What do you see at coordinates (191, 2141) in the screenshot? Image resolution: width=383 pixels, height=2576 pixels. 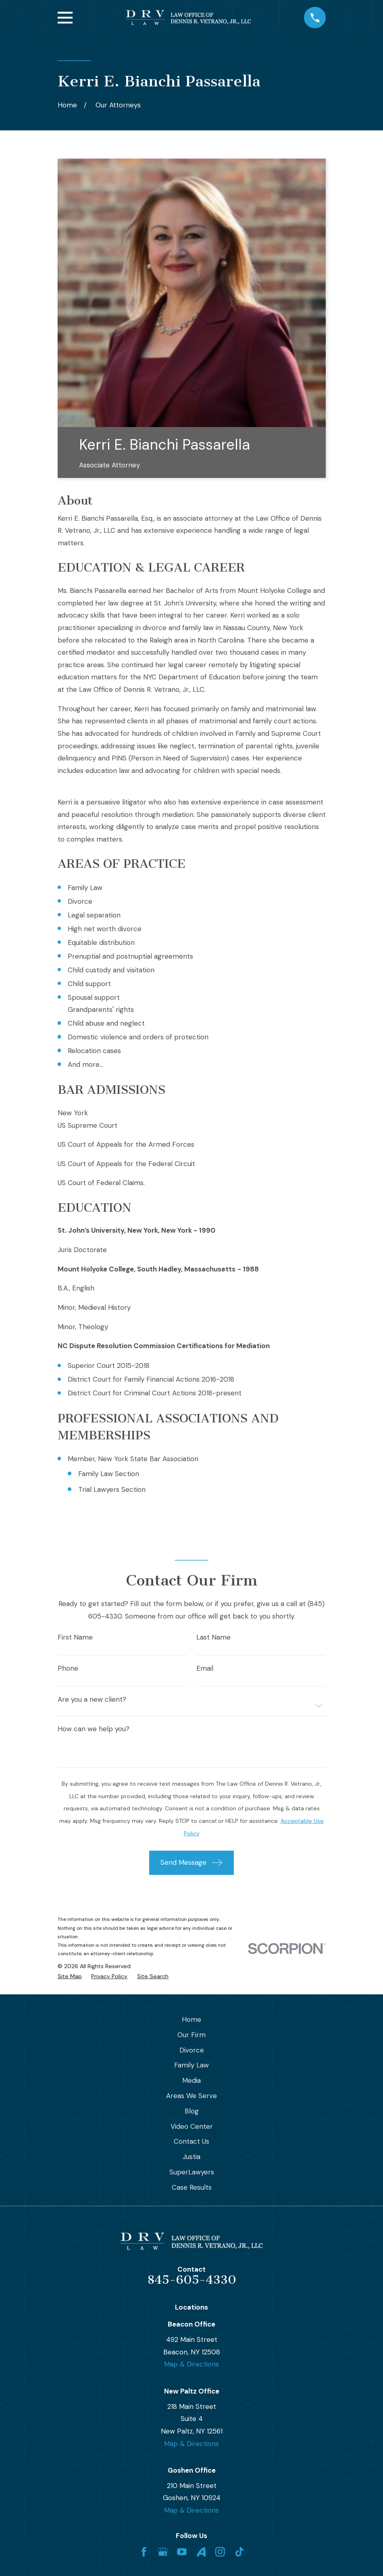 I see `Contact Us` at bounding box center [191, 2141].